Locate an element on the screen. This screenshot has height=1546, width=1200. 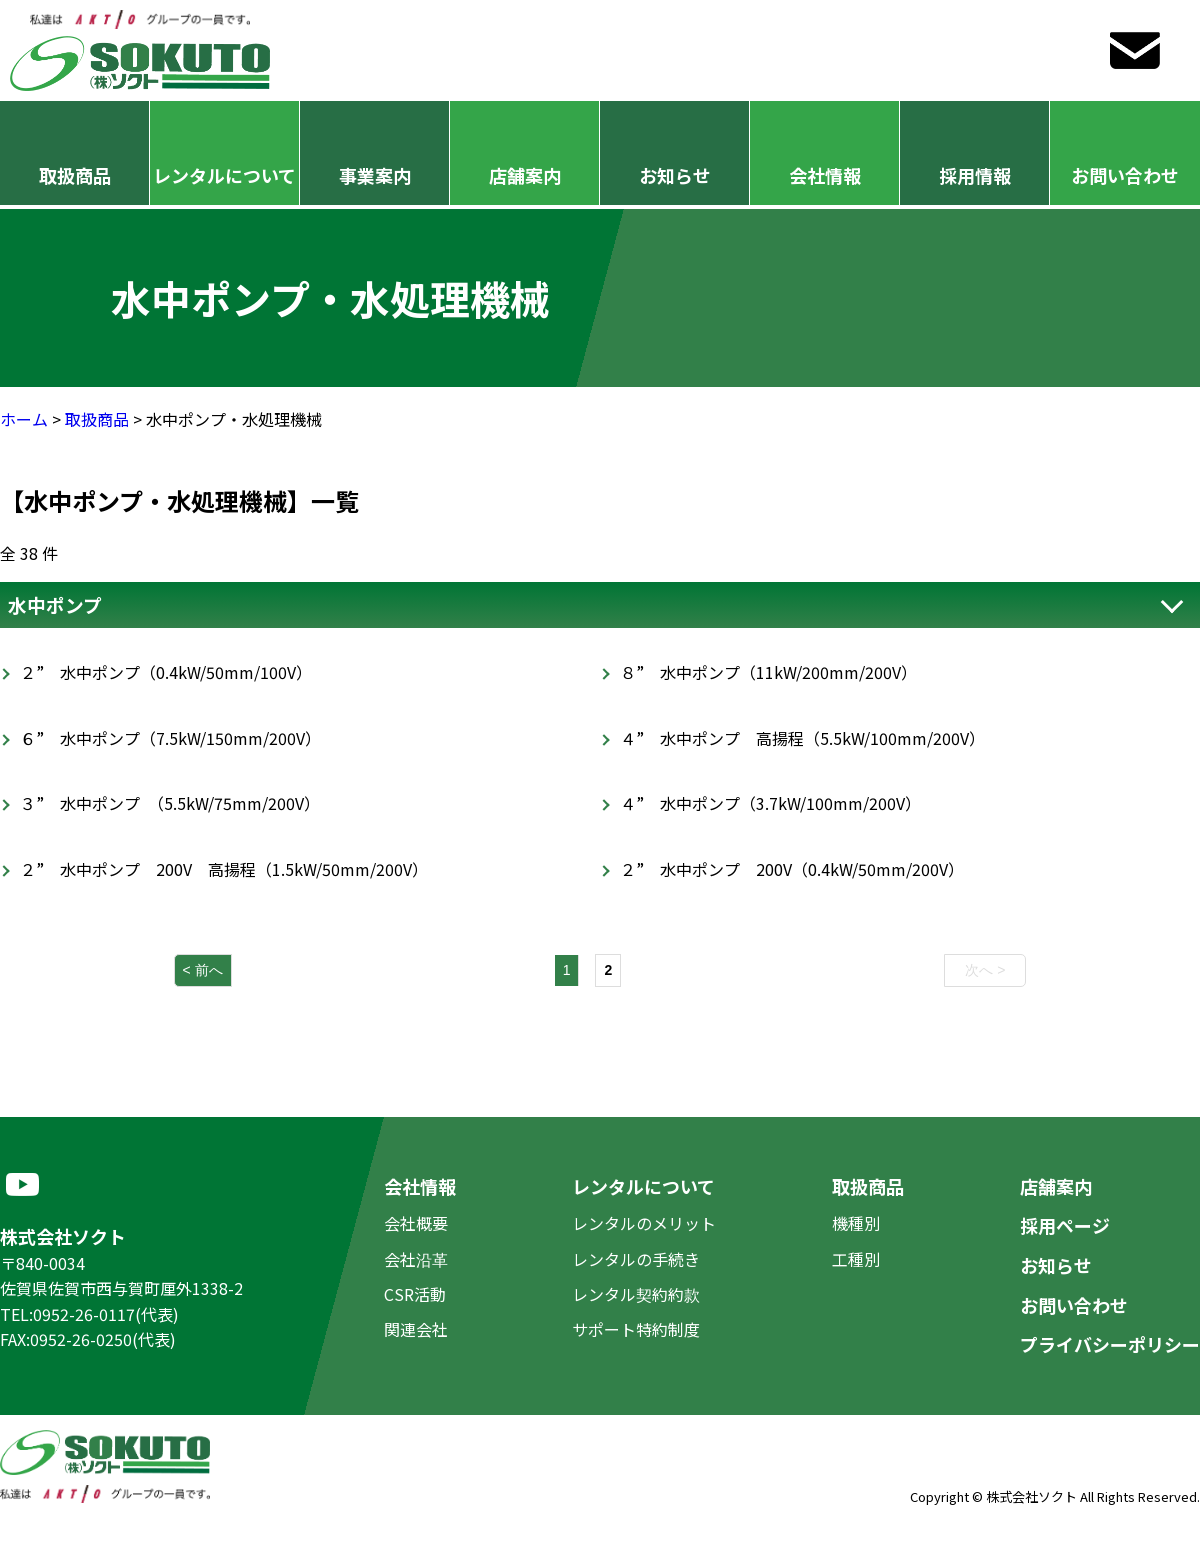
８” 水中ポンプ（11kW/200mm/200V） is located at coordinates (768, 672).